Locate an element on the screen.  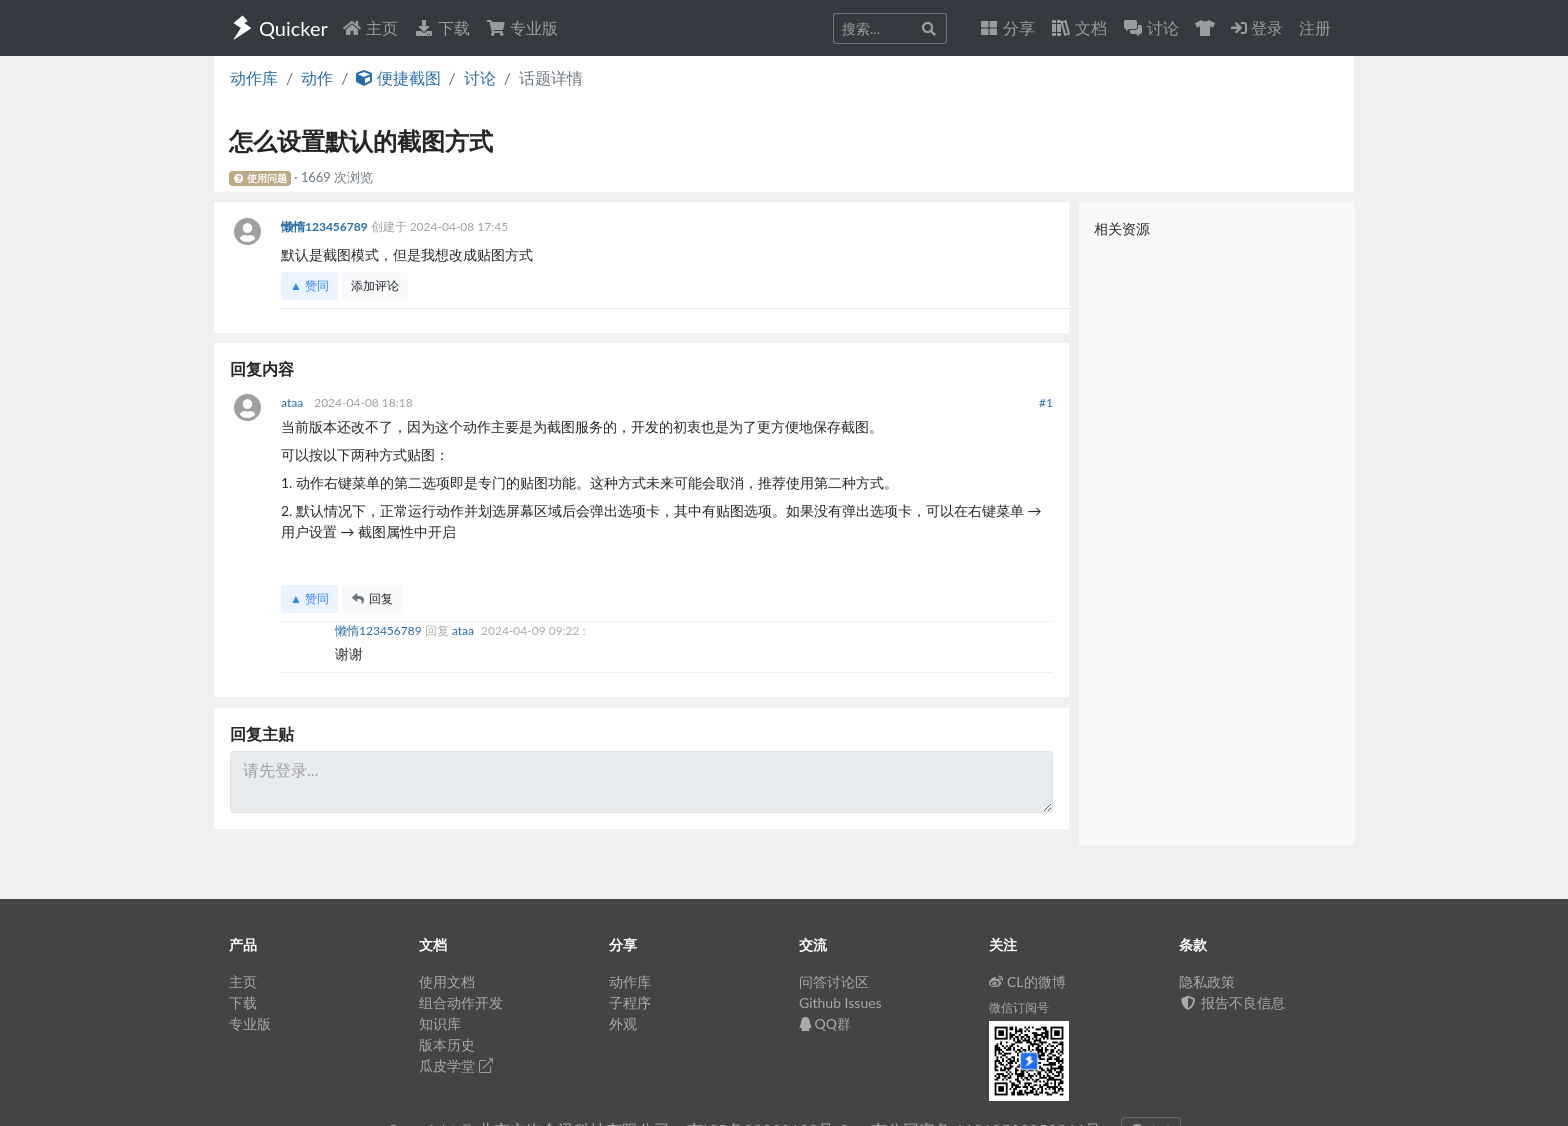
动作 is located at coordinates (317, 77).